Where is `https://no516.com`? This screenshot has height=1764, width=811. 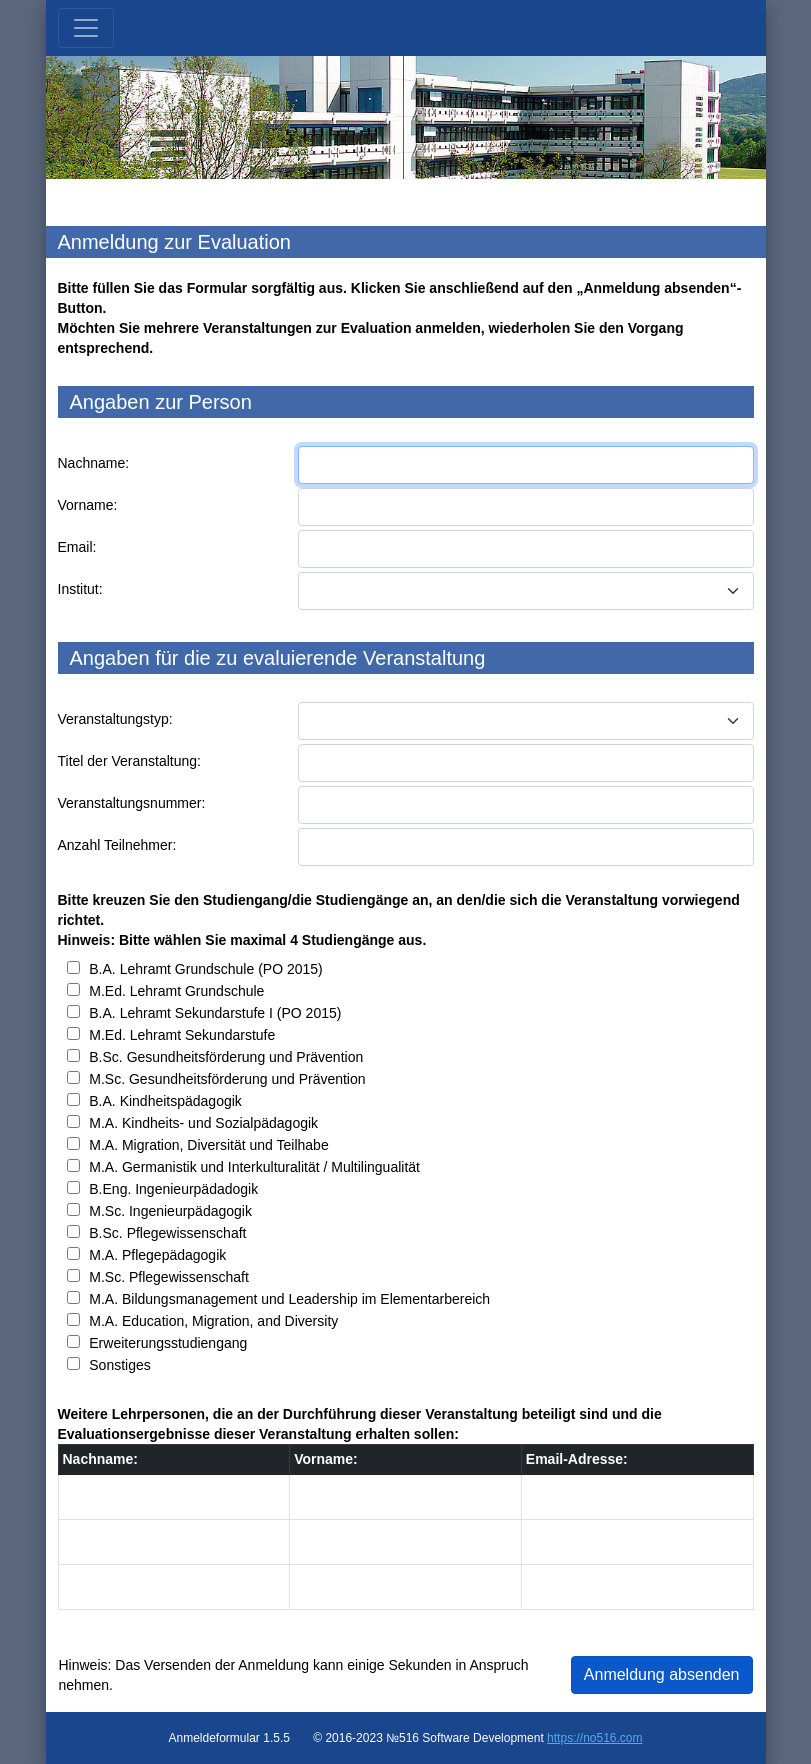
https://no516.com is located at coordinates (594, 1738).